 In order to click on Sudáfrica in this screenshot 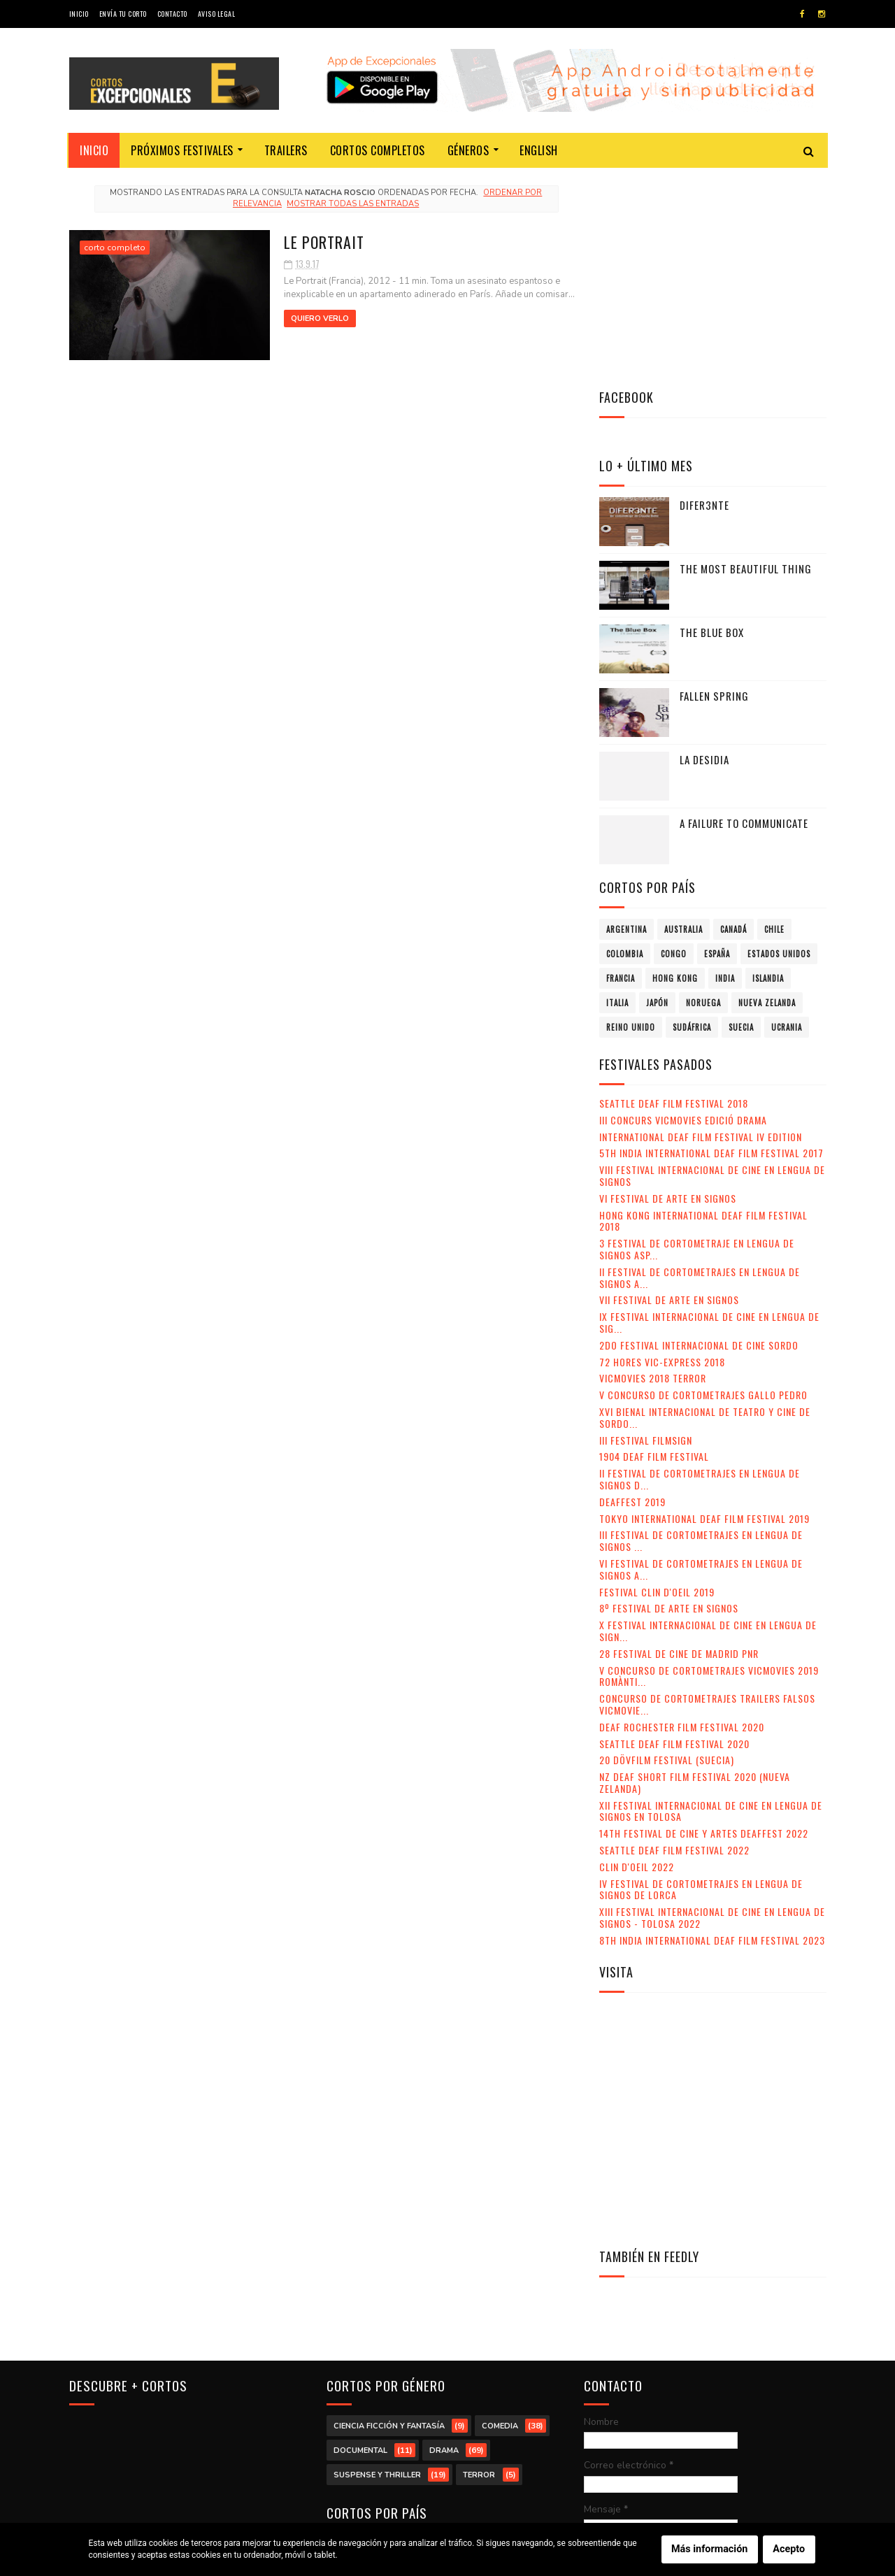, I will do `click(692, 817)`.